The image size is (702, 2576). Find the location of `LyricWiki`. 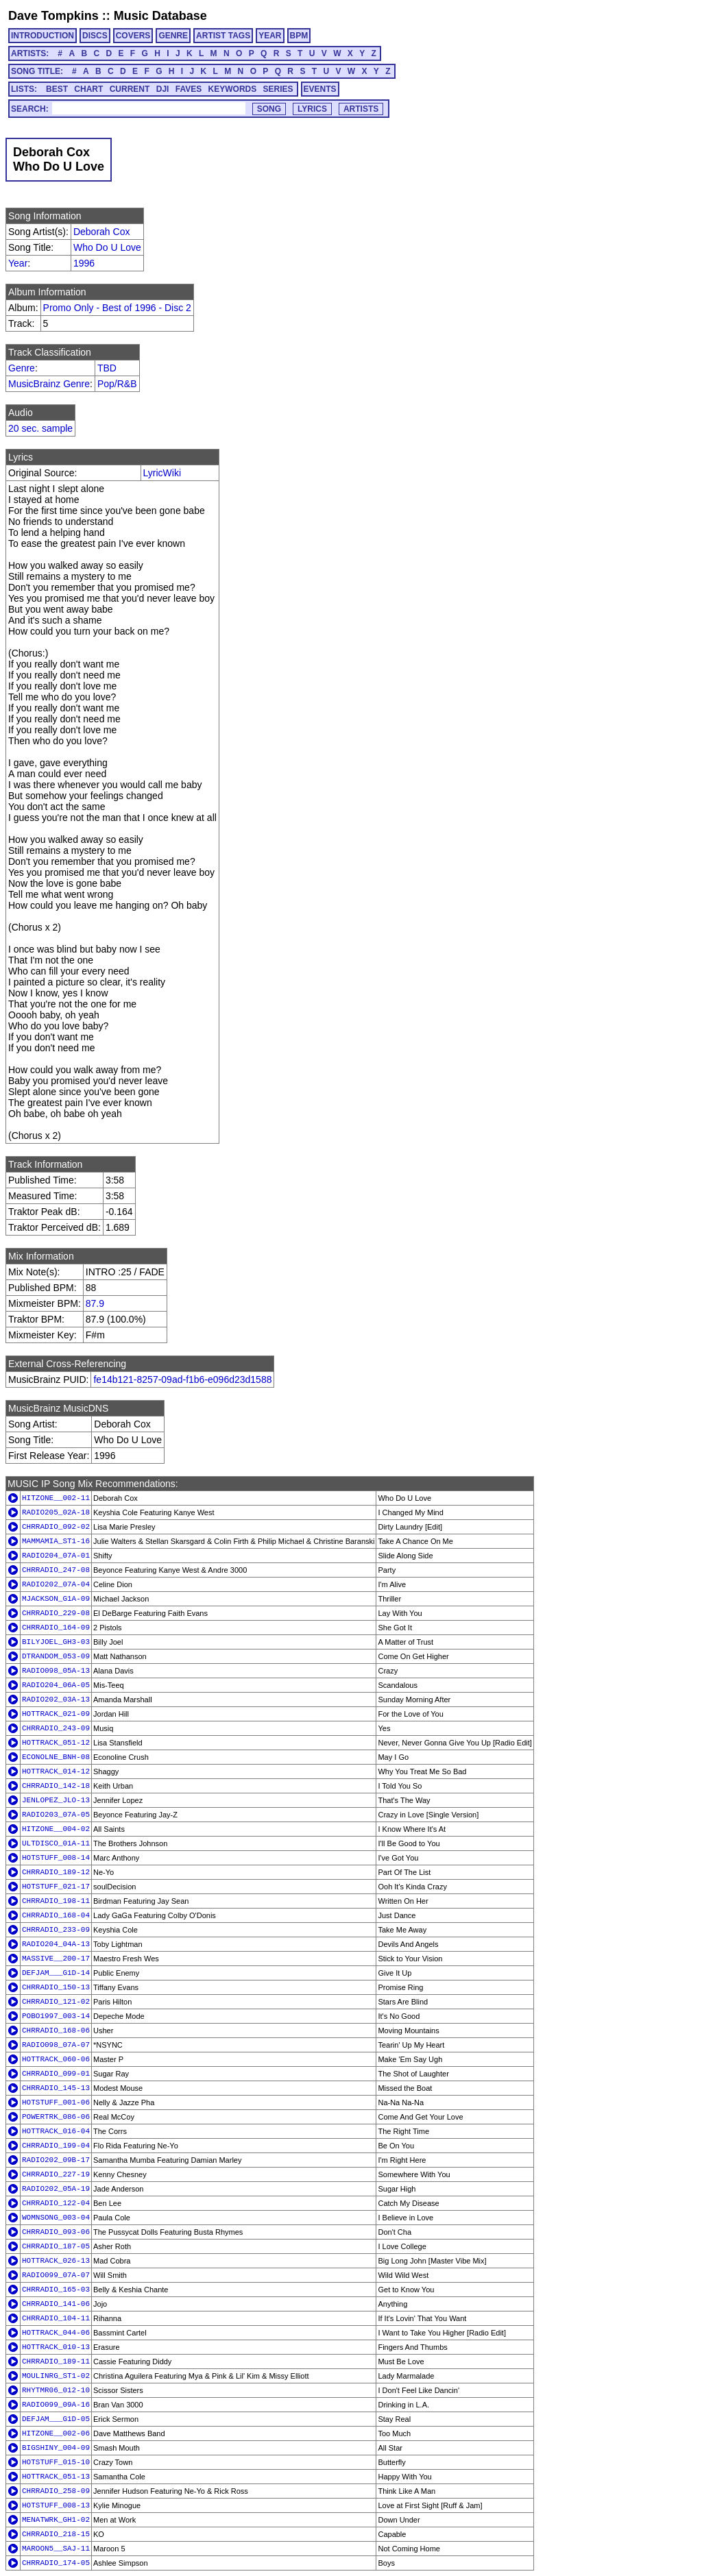

LyricWiki is located at coordinates (162, 472).